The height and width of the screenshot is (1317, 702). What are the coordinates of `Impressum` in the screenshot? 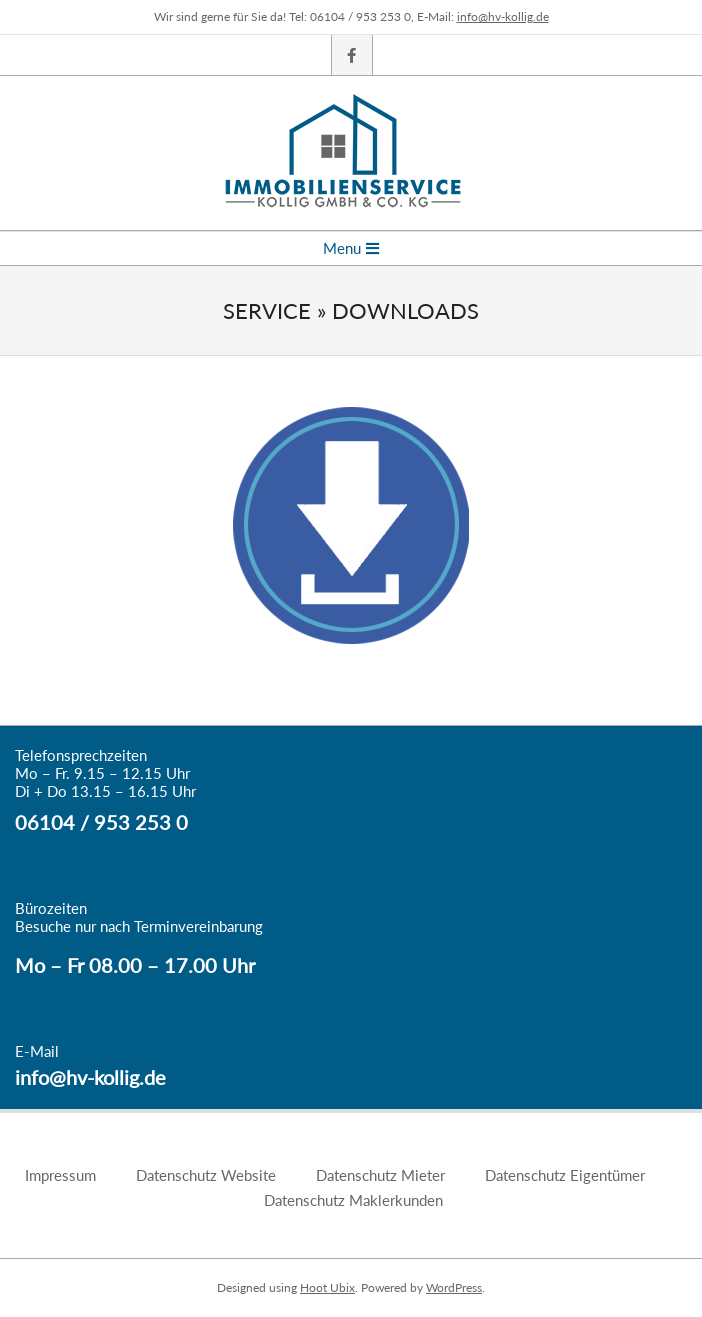 It's located at (60, 1175).